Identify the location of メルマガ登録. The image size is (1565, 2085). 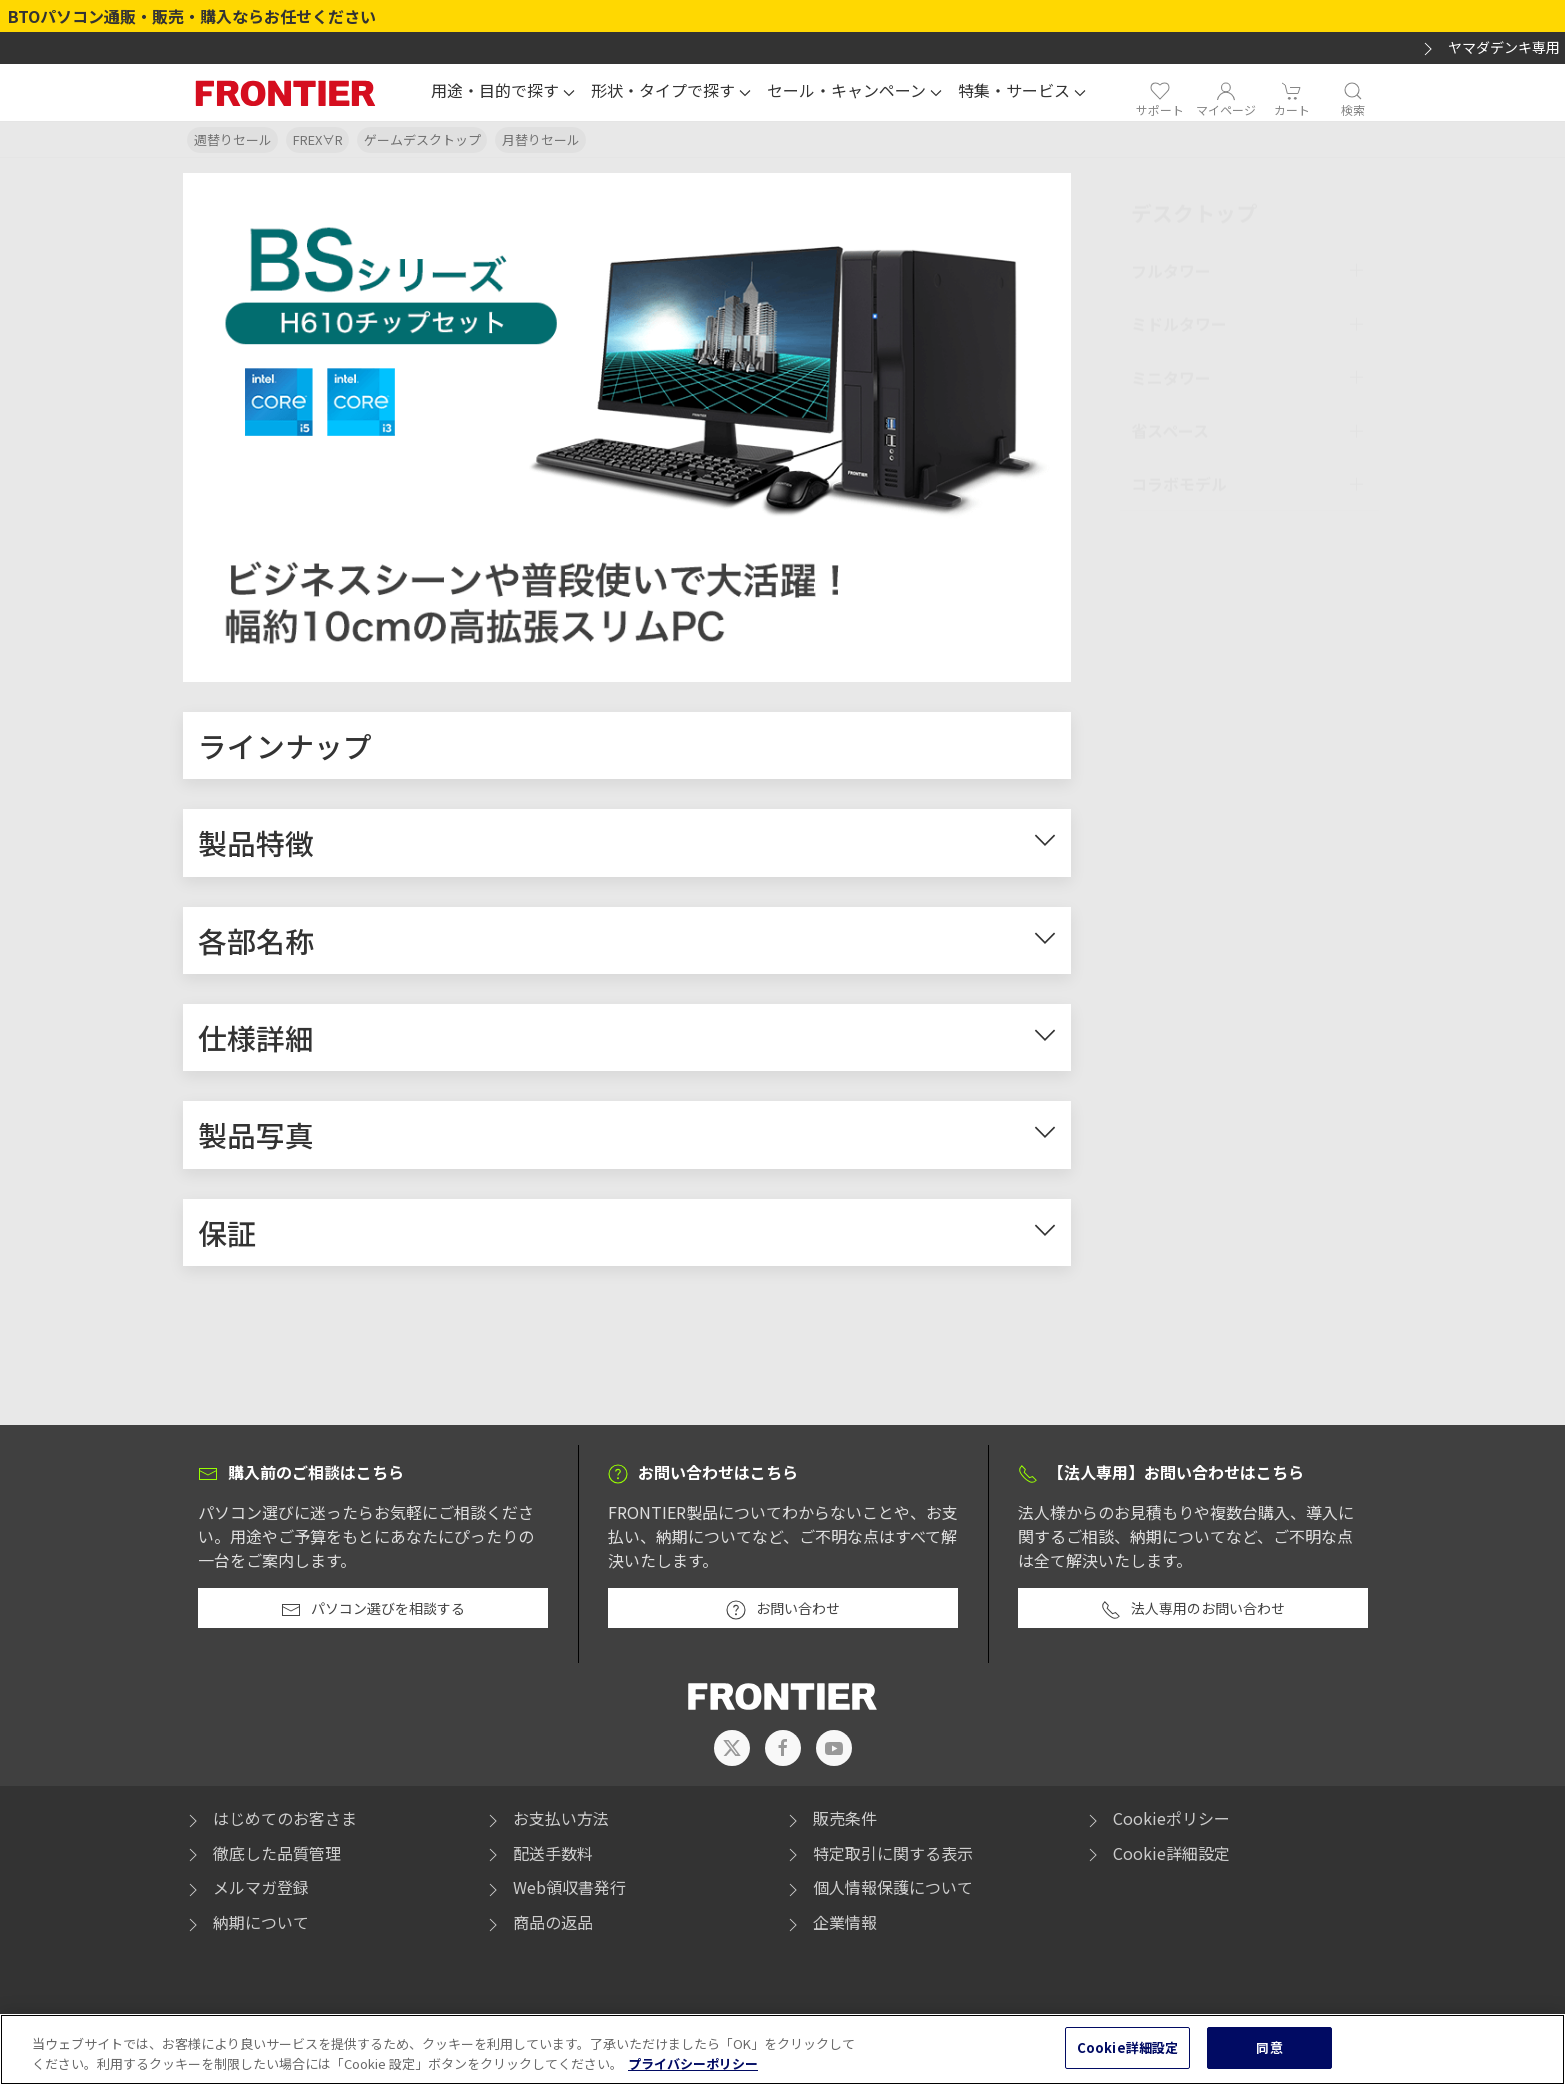
(246, 1893).